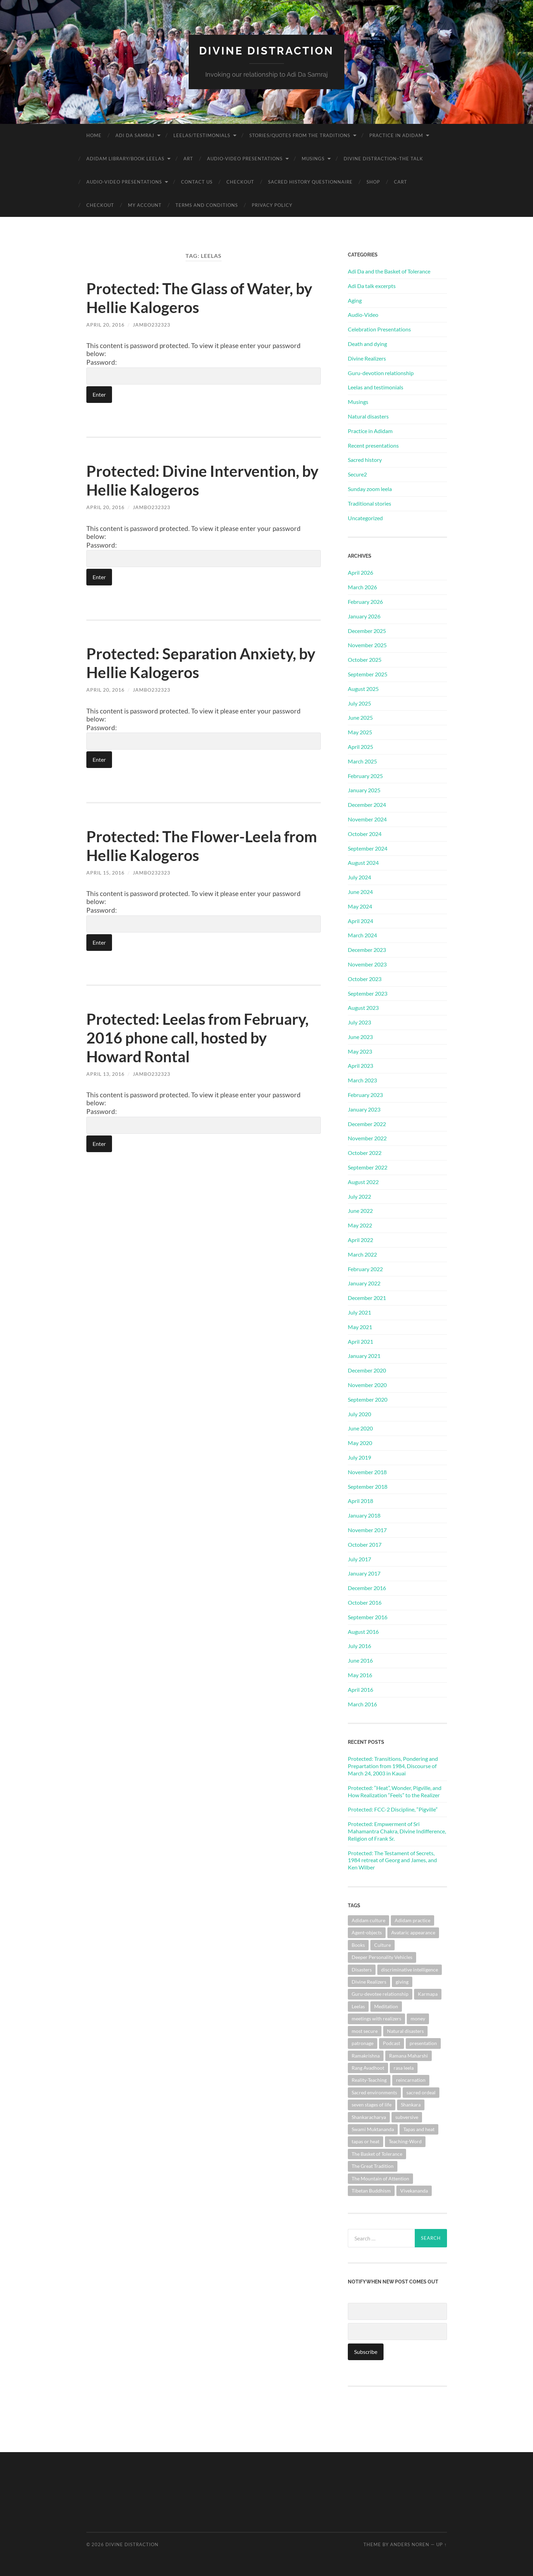 This screenshot has width=533, height=2576. I want to click on Cart, so click(400, 181).